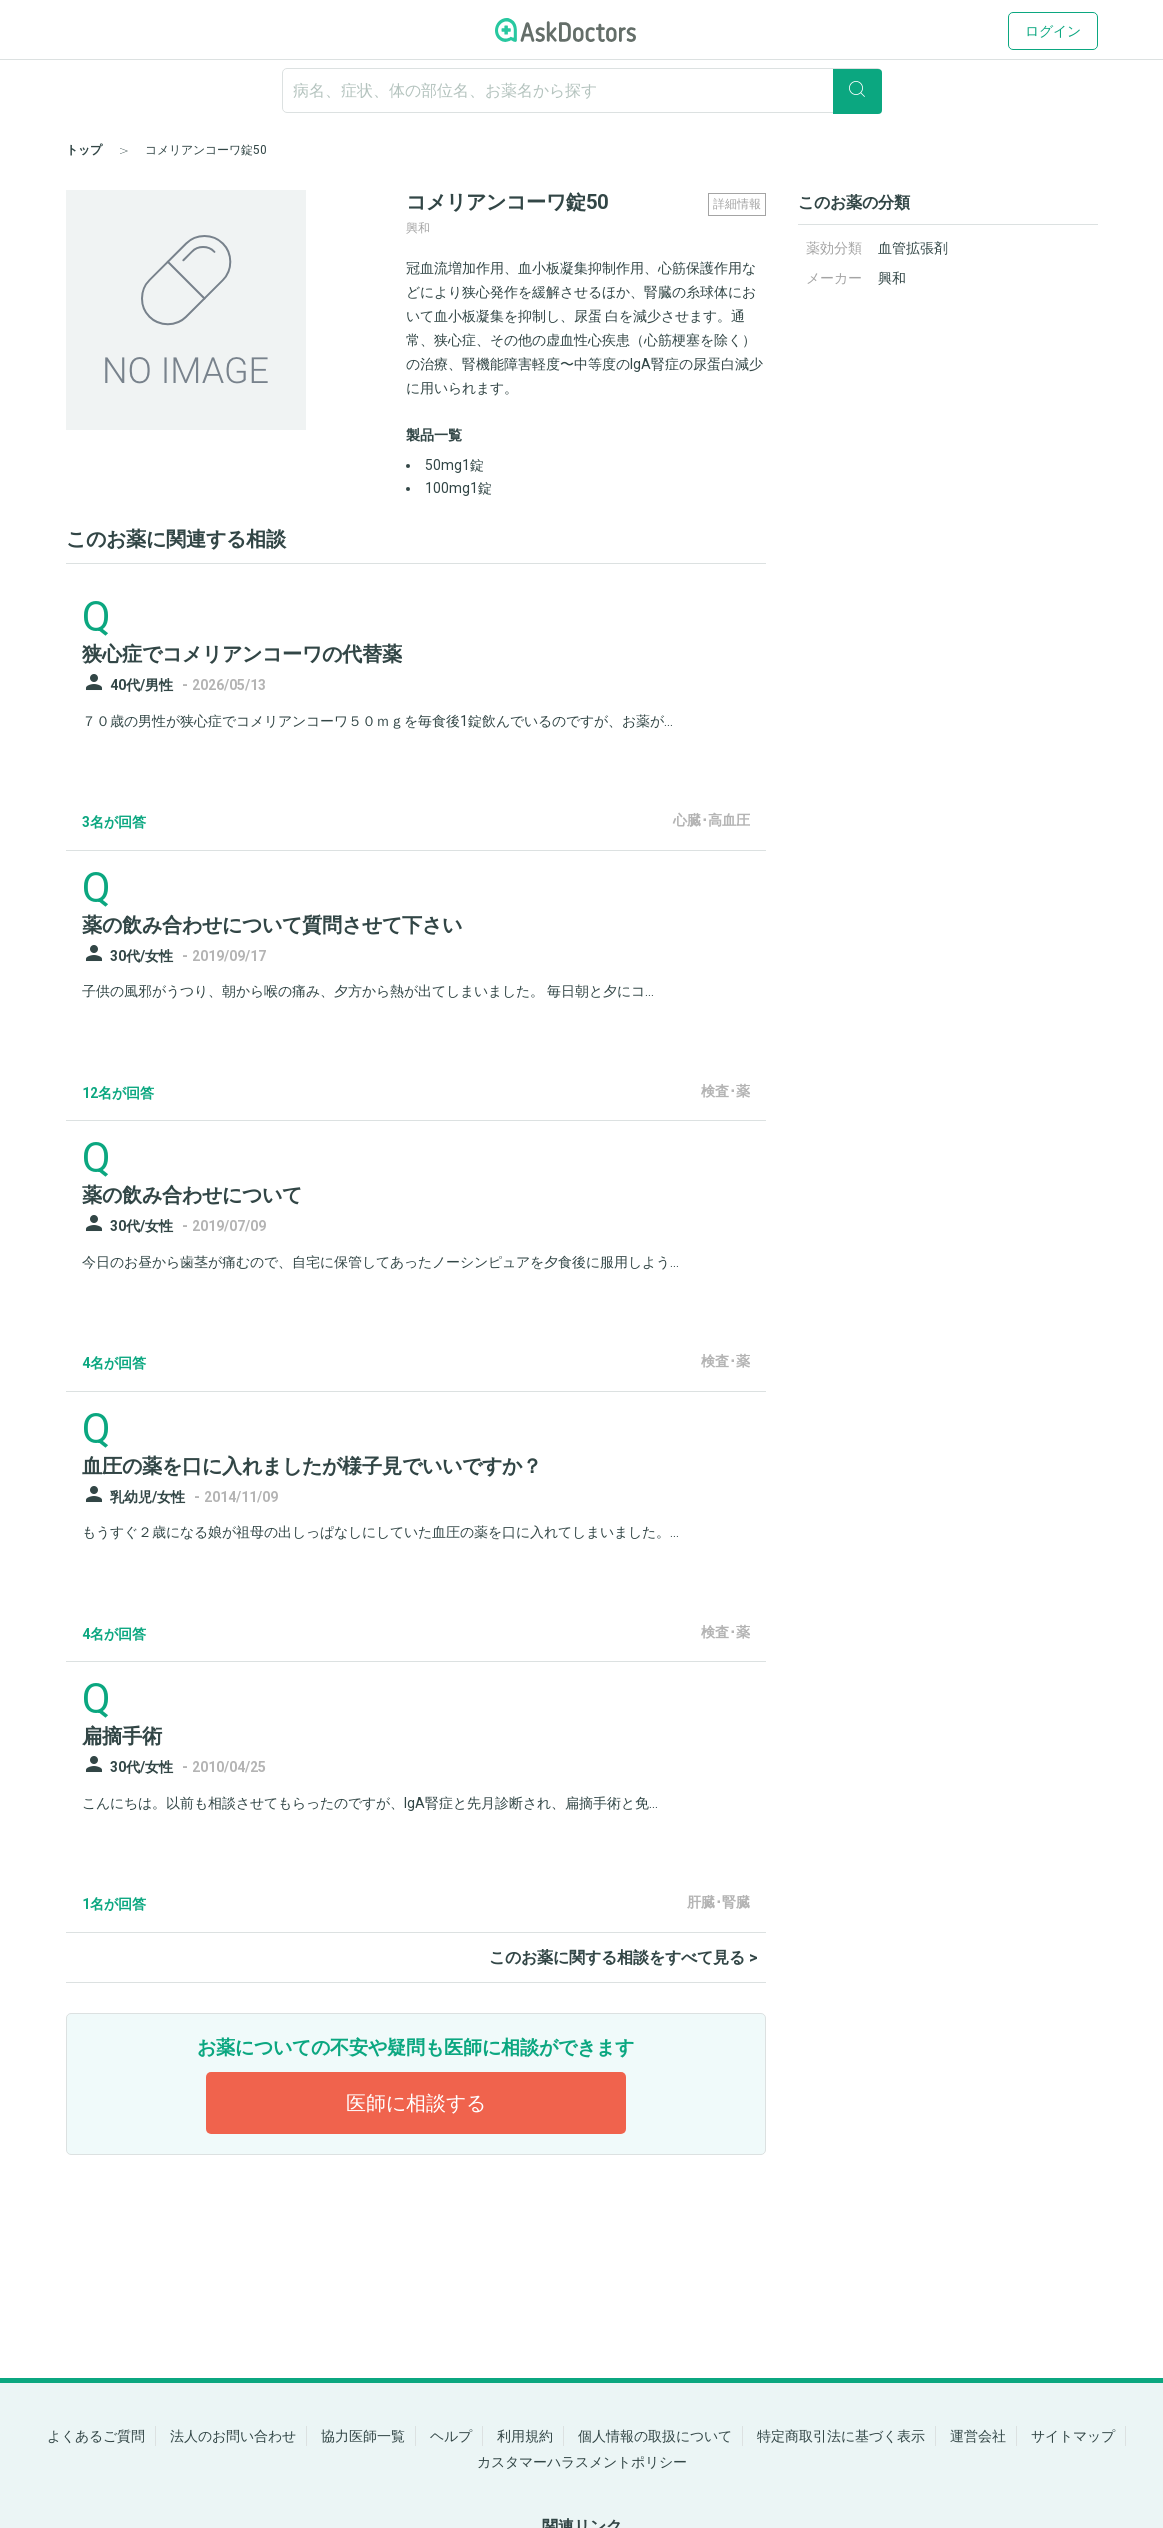 This screenshot has width=1163, height=2528. What do you see at coordinates (192, 1195) in the screenshot?
I see `薬の飲み合わせについて [panel-item-main-link]` at bounding box center [192, 1195].